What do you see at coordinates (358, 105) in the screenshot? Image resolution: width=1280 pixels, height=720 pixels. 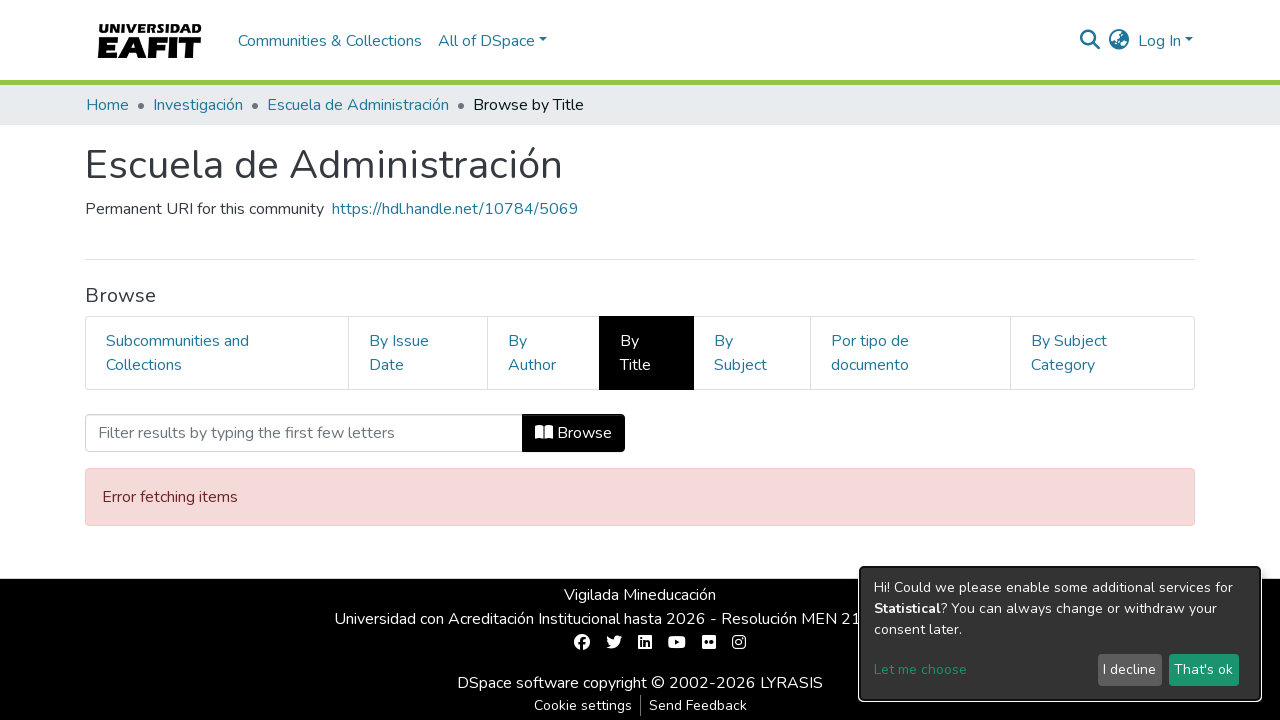 I see `Escuela de Administración` at bounding box center [358, 105].